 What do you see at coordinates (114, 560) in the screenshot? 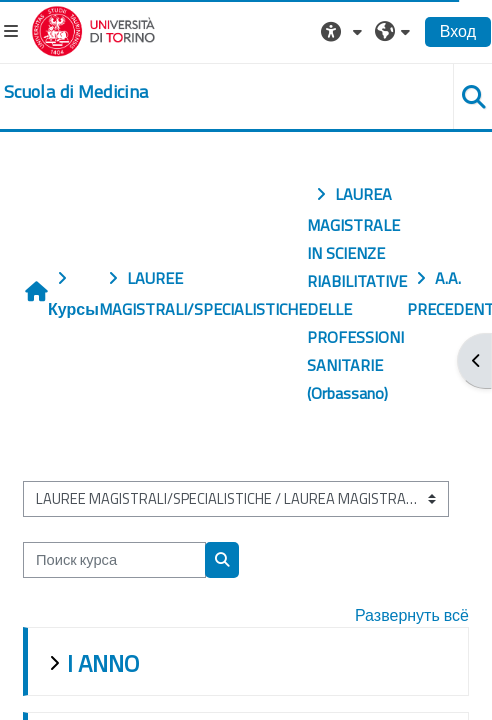
I see `[Поиск курса]` at bounding box center [114, 560].